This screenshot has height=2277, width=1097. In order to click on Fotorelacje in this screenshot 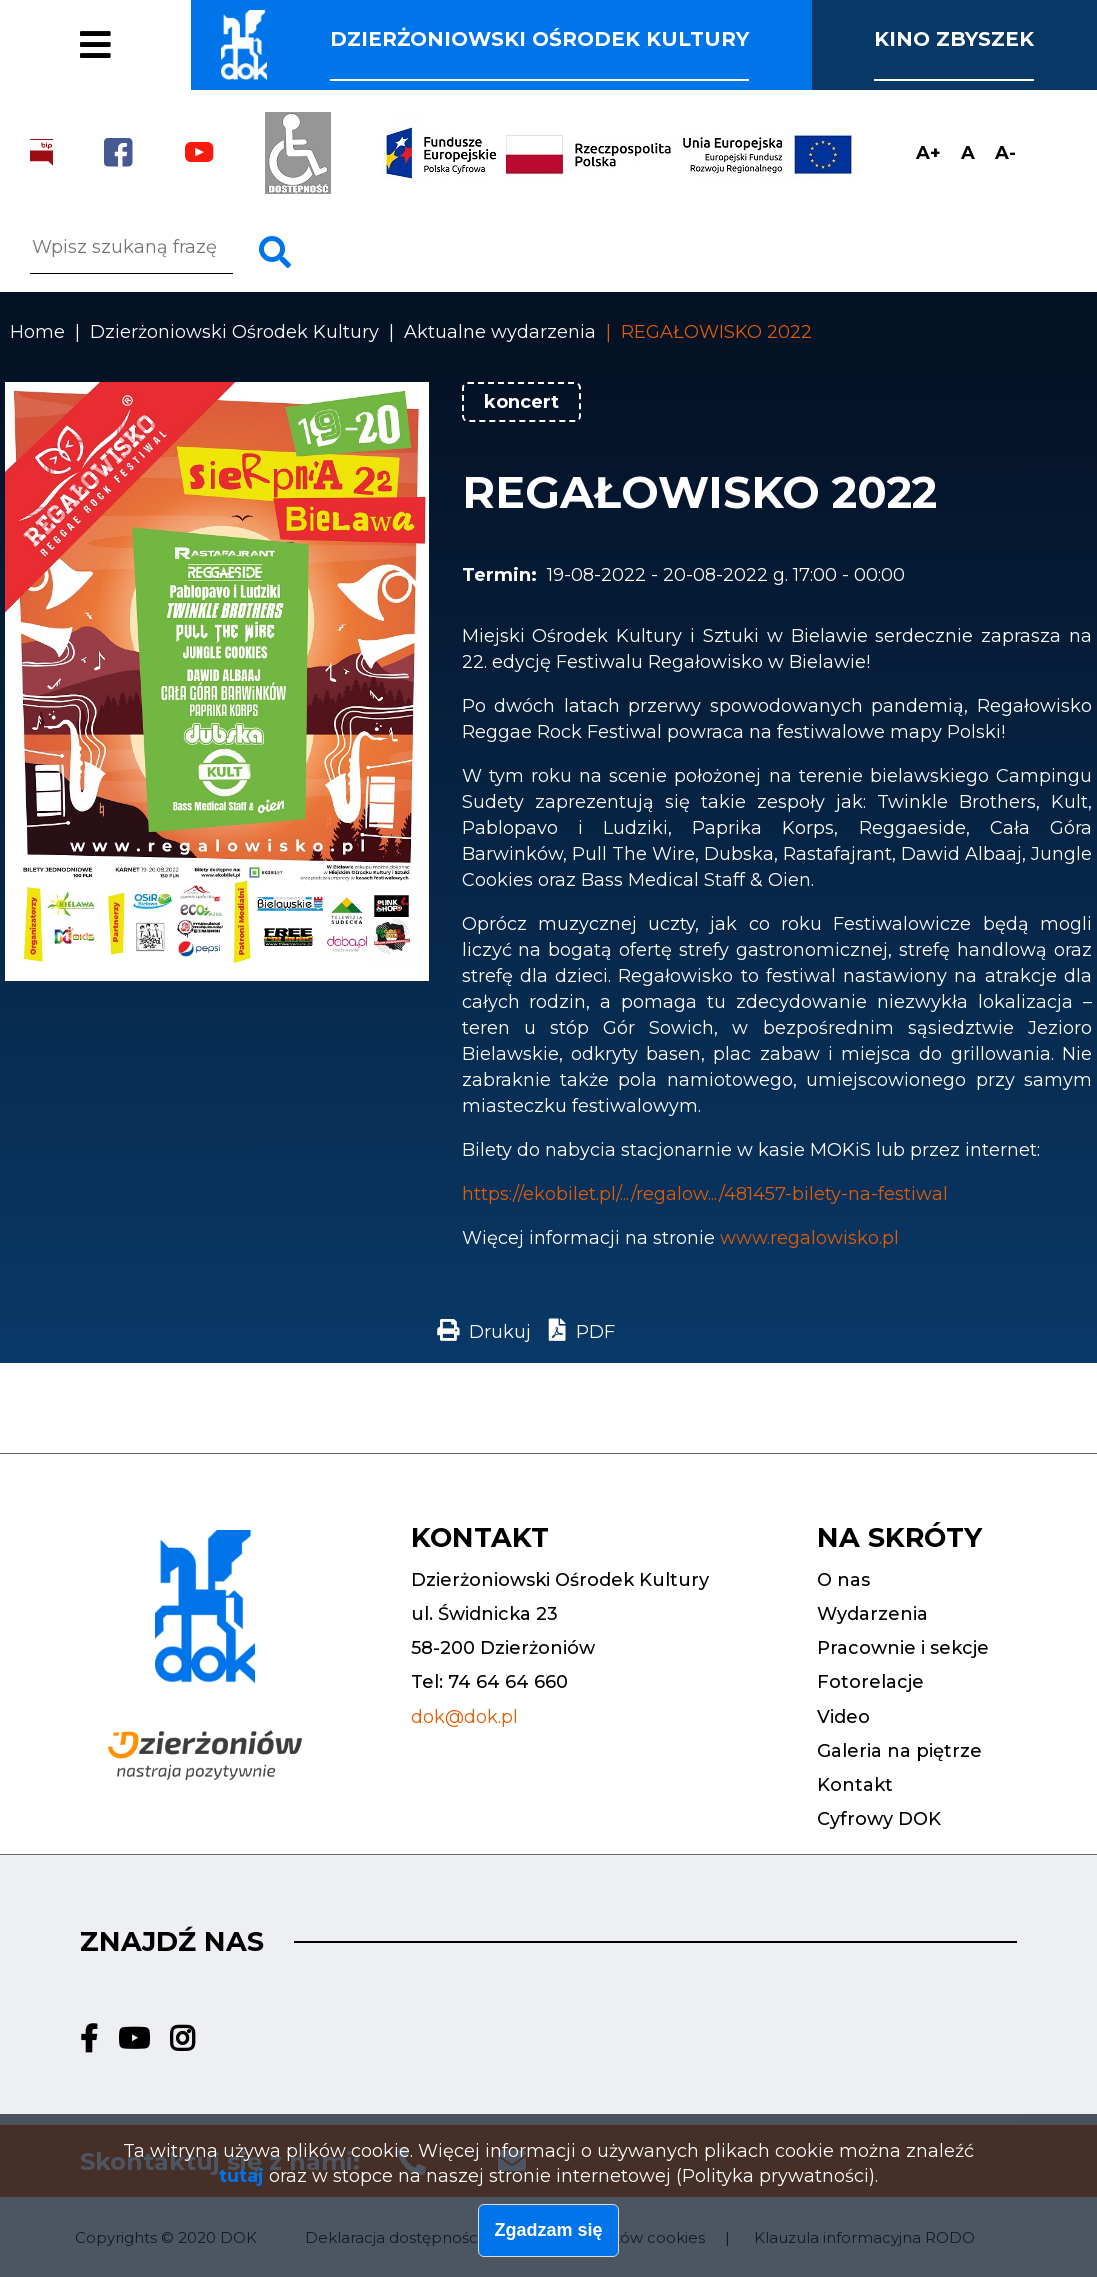, I will do `click(137, 58)`.